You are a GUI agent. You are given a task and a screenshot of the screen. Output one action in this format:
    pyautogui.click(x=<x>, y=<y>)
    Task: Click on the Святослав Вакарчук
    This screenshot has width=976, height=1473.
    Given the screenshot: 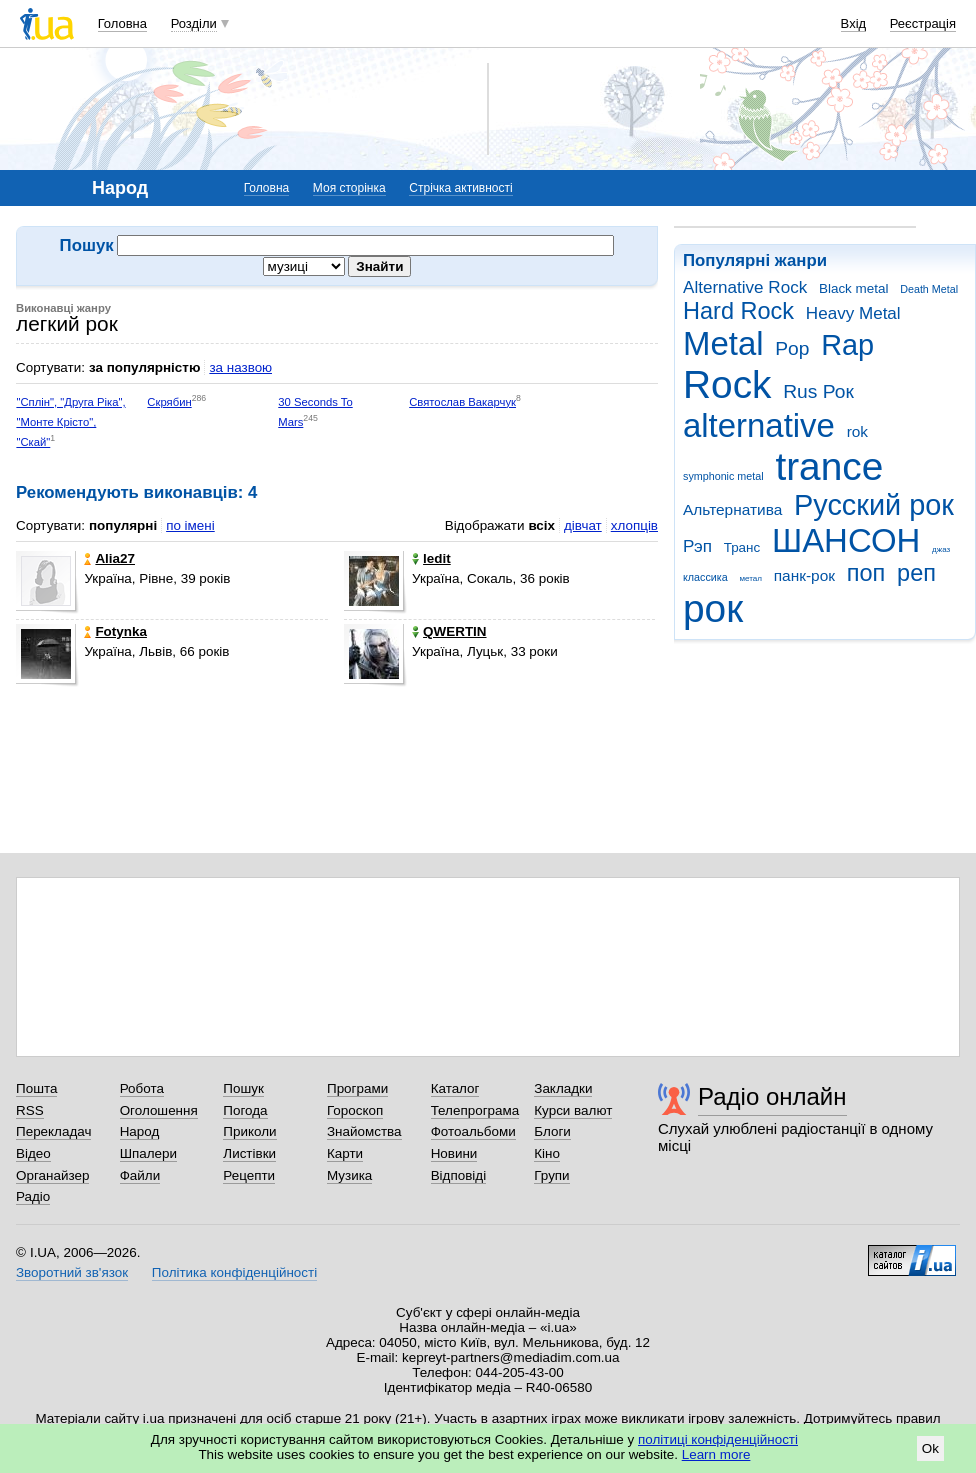 What is the action you would take?
    pyautogui.click(x=462, y=402)
    